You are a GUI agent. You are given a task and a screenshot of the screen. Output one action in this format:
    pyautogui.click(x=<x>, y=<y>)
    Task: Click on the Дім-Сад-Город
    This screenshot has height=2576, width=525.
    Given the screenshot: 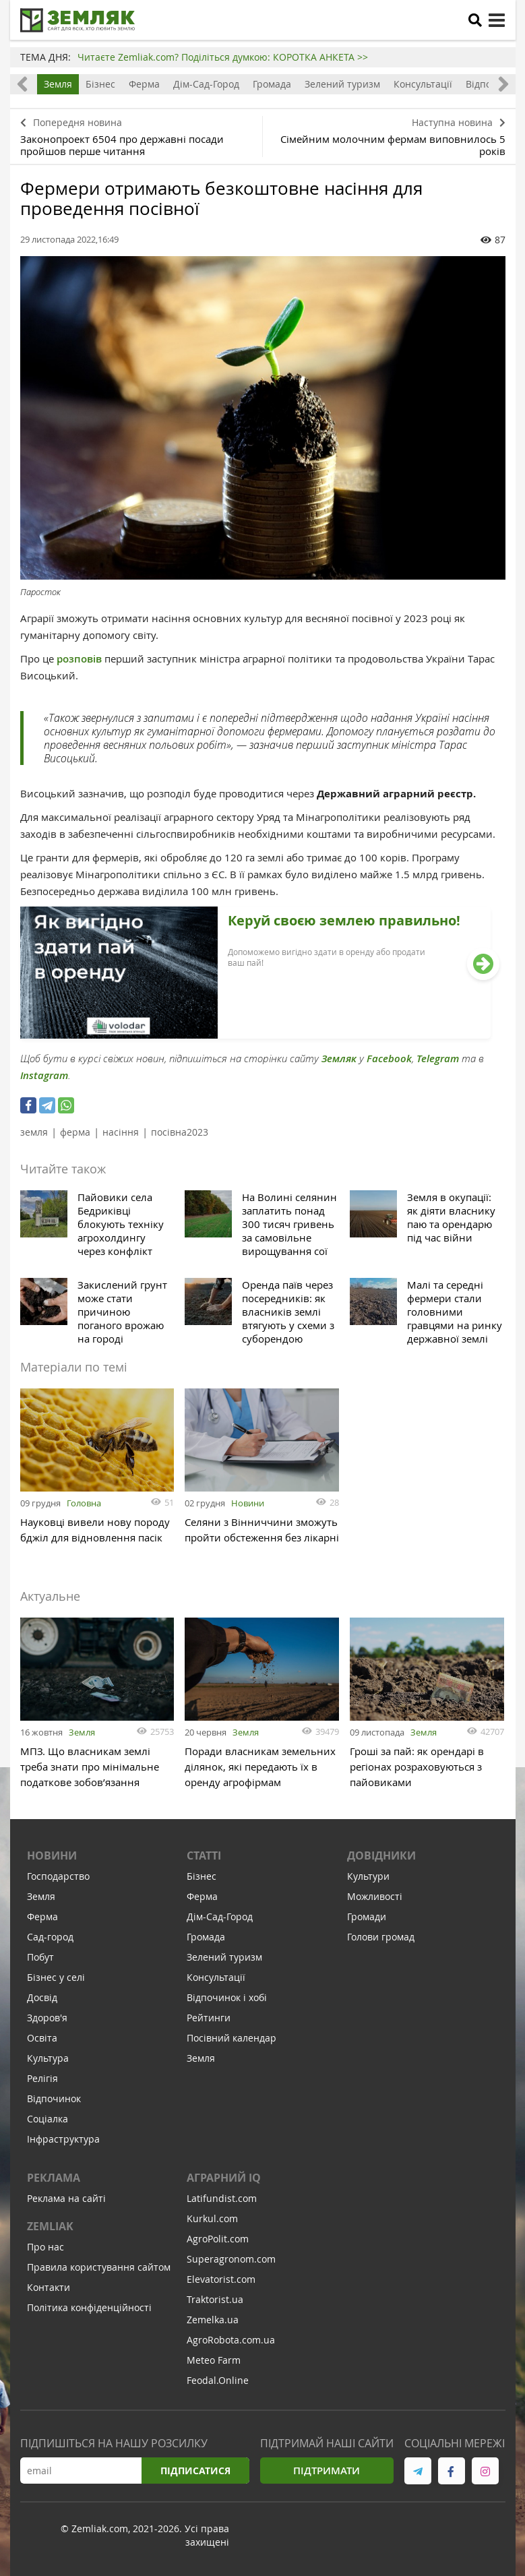 What is the action you would take?
    pyautogui.click(x=206, y=84)
    